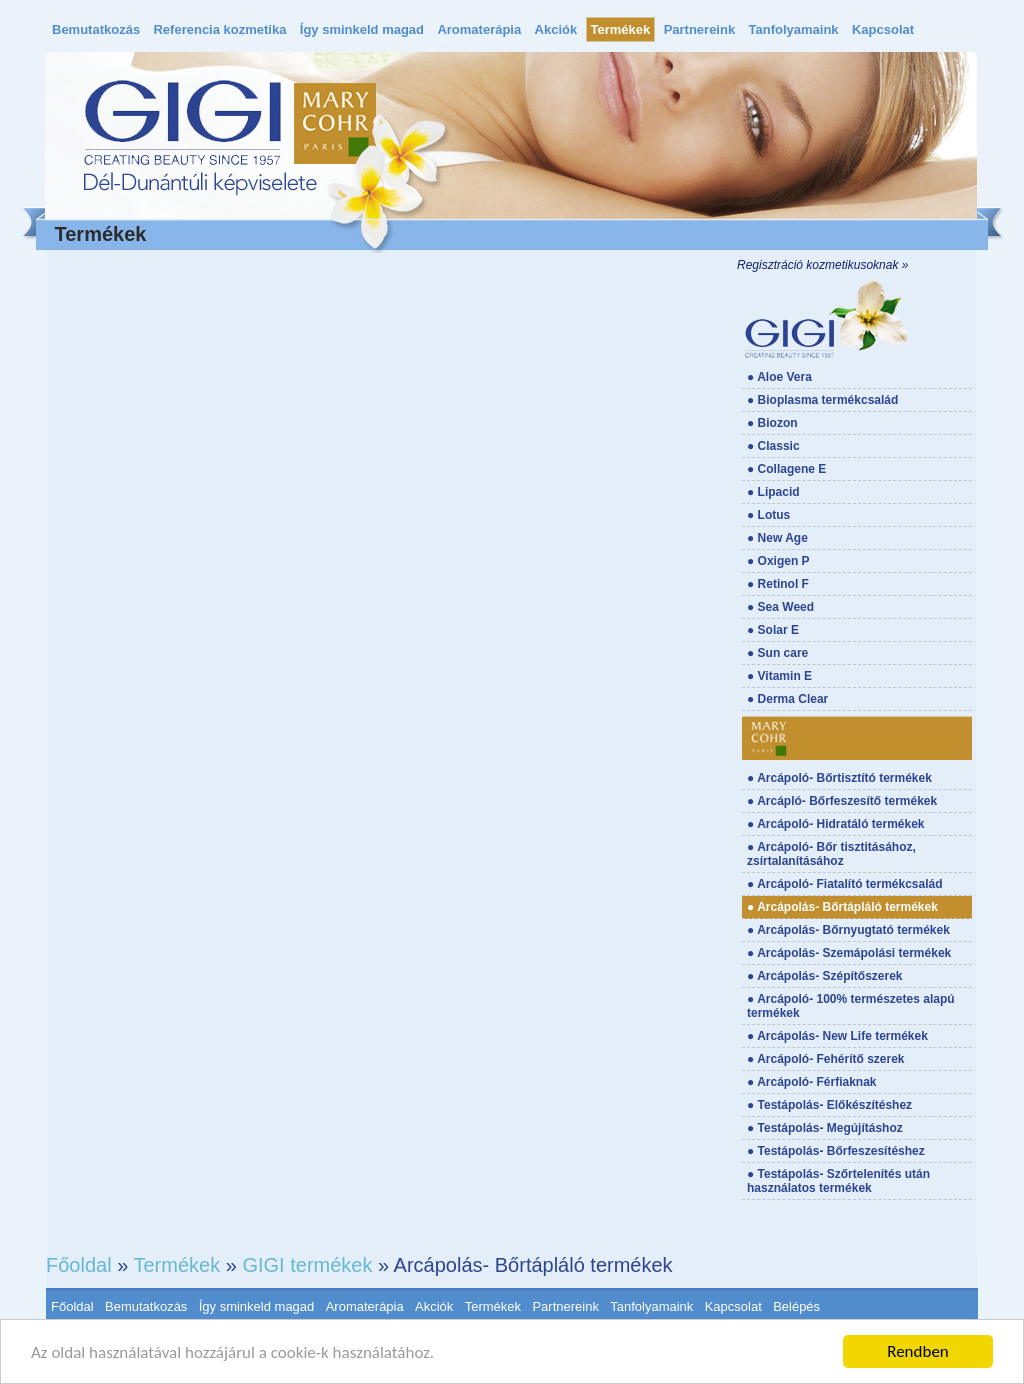  What do you see at coordinates (839, 778) in the screenshot?
I see `● Arcápoló- Bőrtisztító termékek` at bounding box center [839, 778].